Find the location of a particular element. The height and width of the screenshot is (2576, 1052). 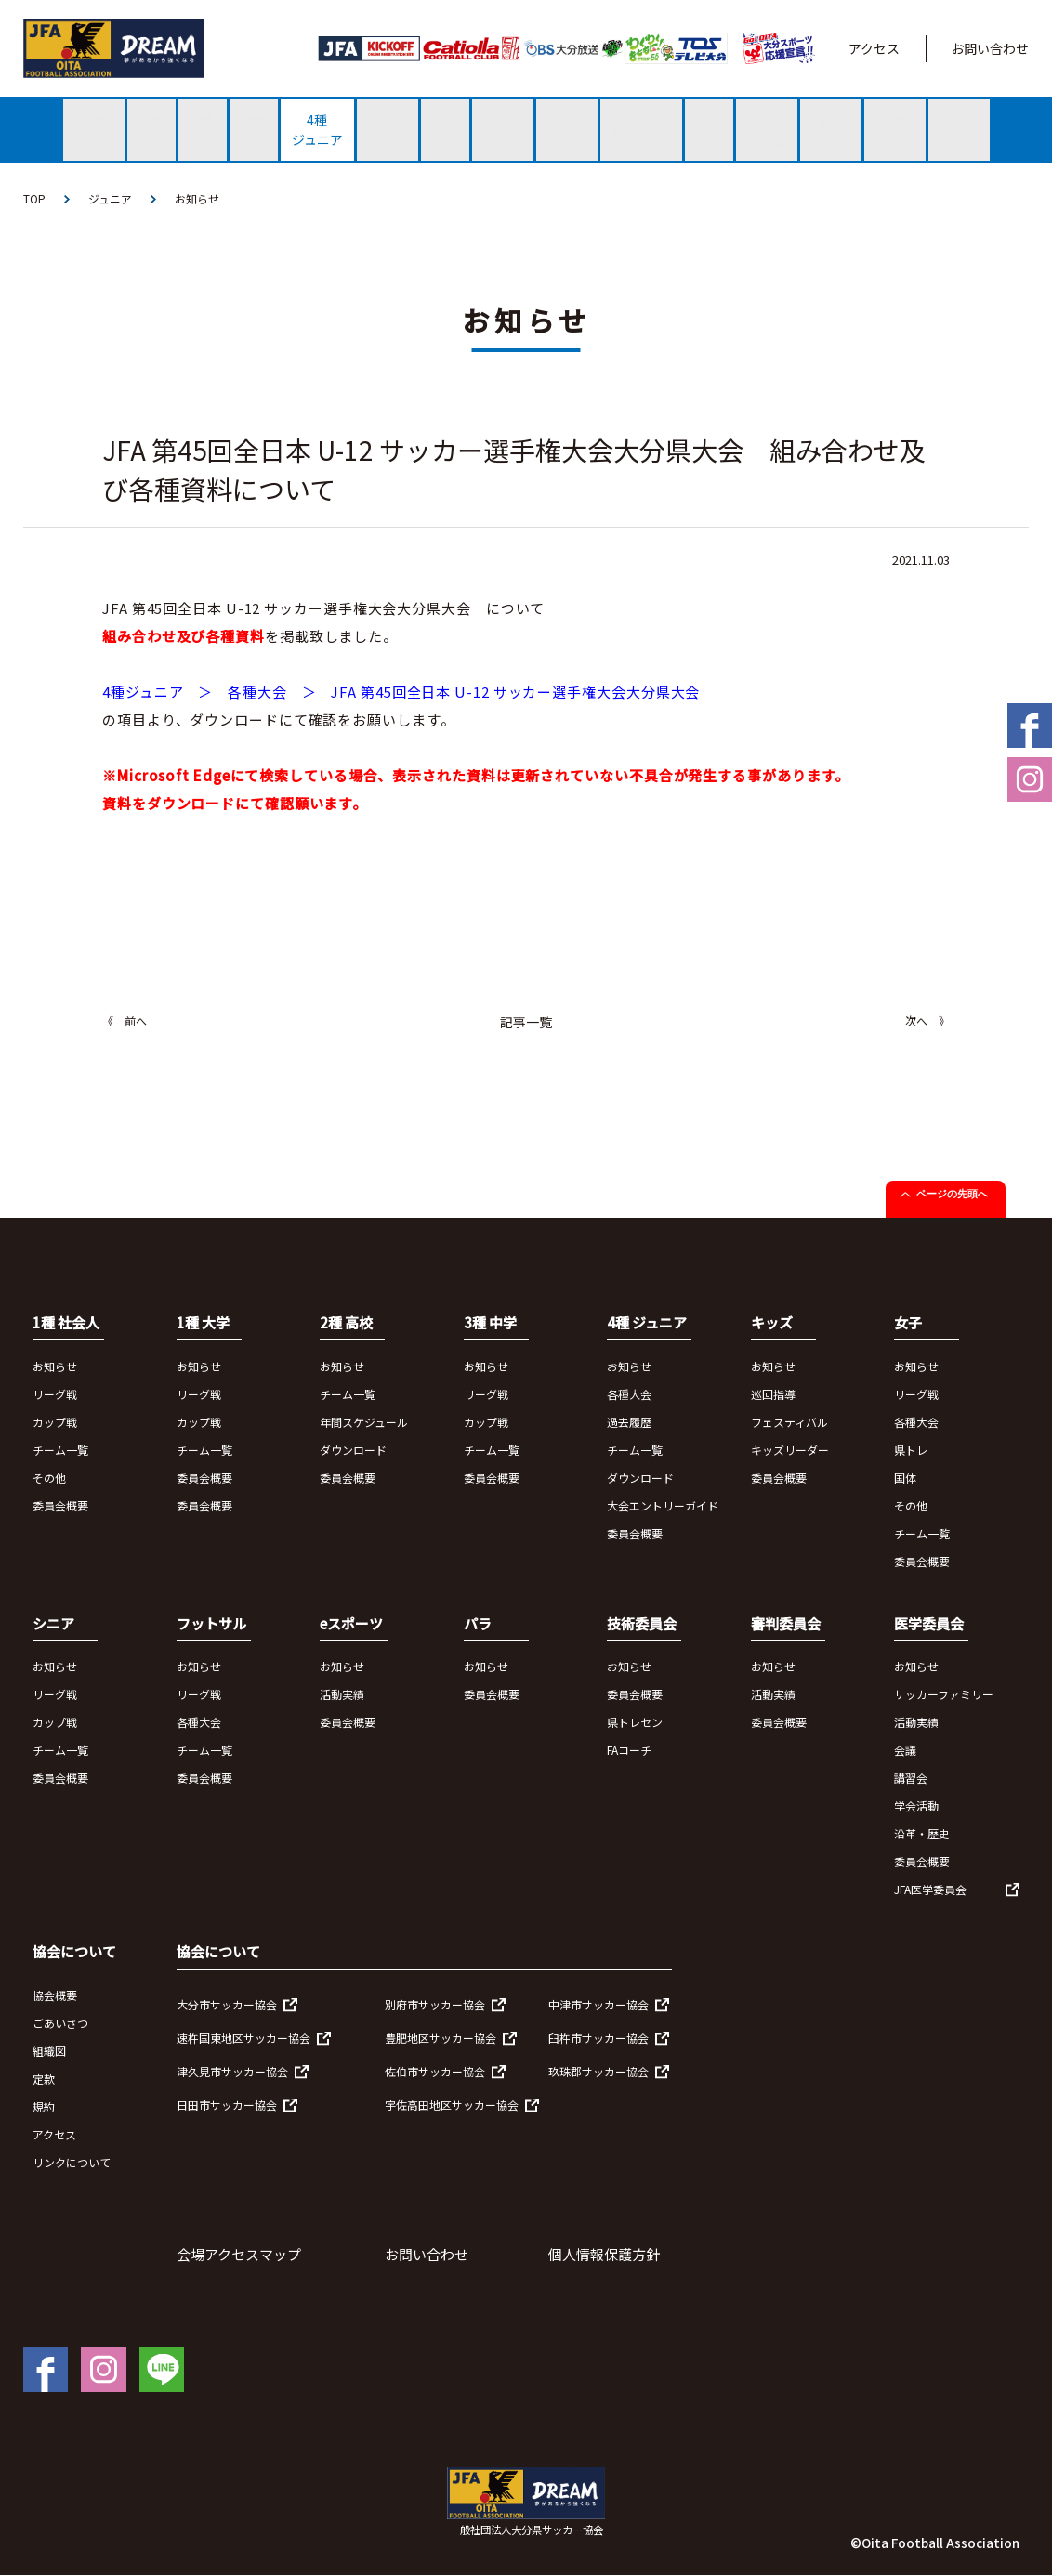

ダウンロード is located at coordinates (353, 1450).